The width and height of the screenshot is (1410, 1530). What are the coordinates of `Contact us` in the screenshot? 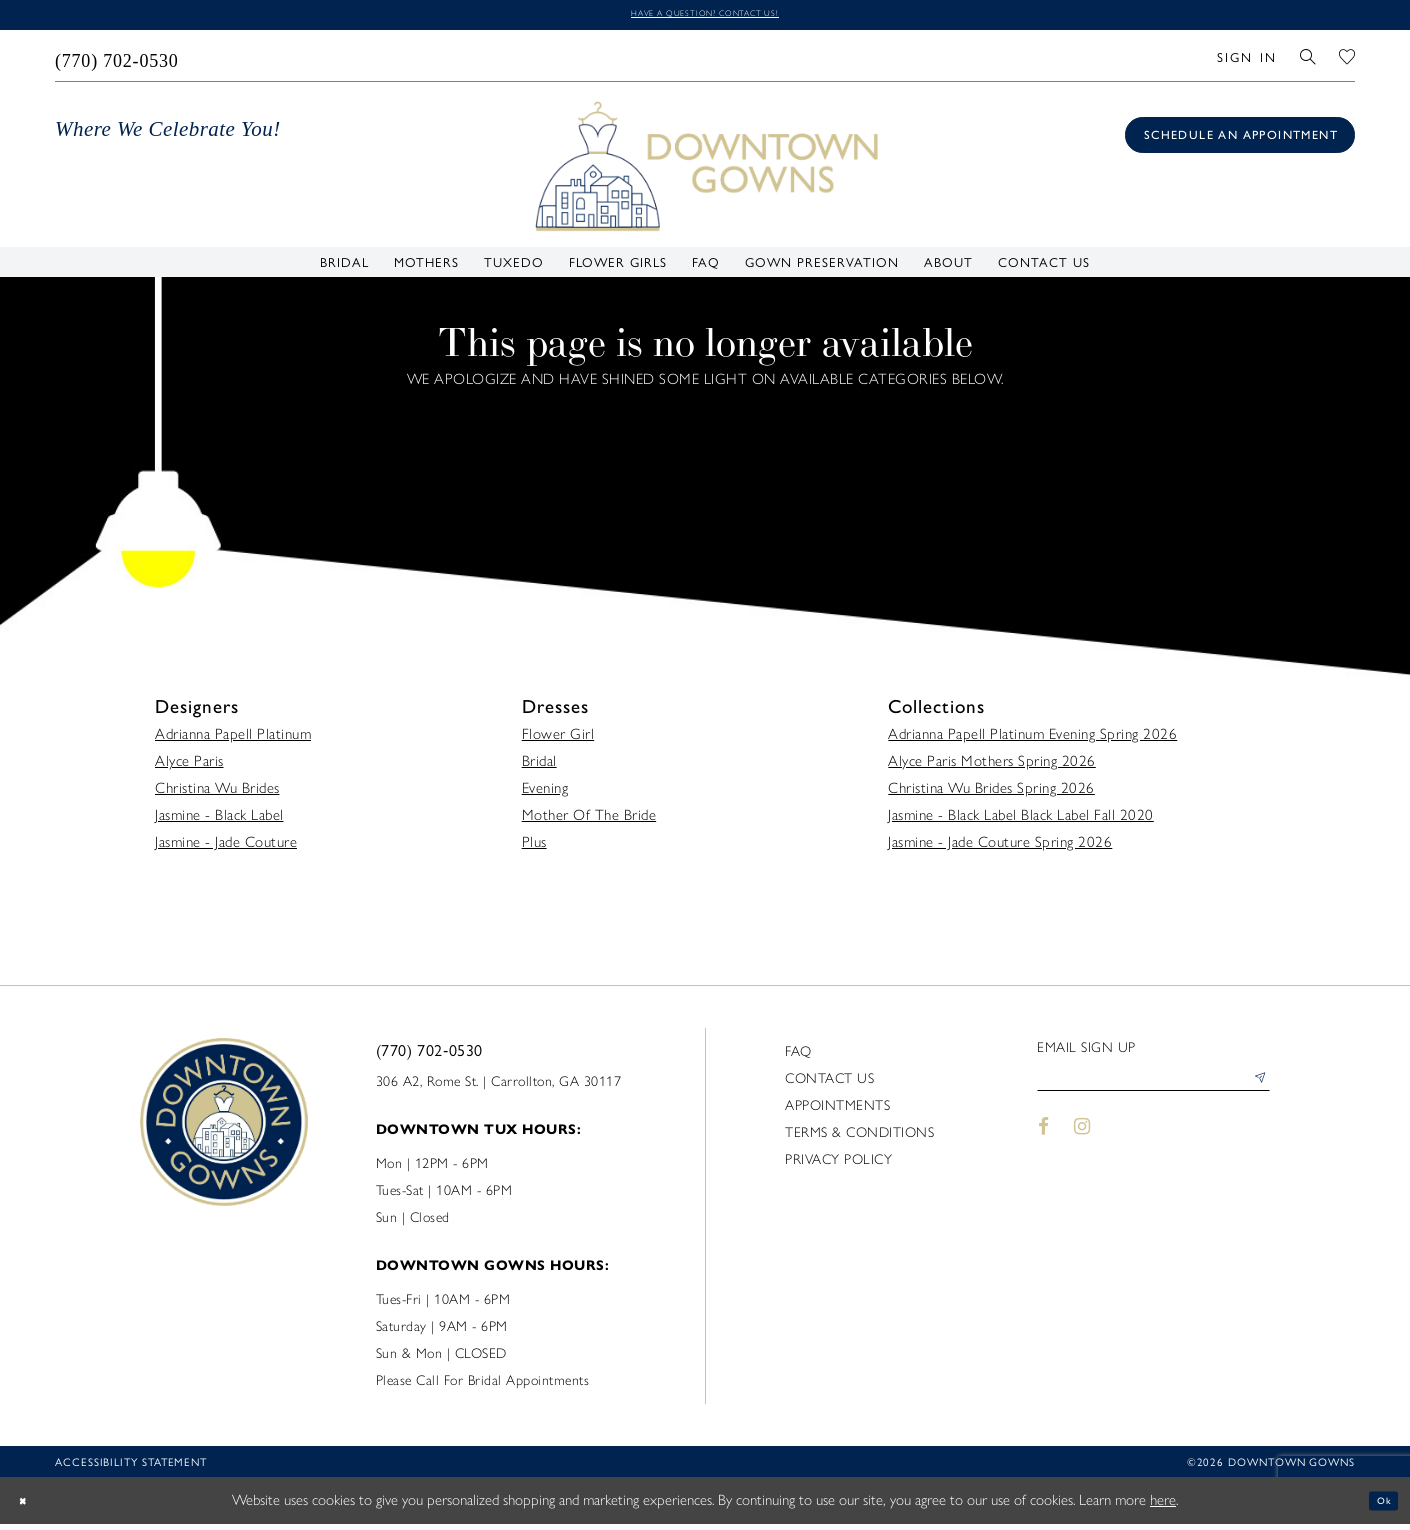 It's located at (829, 1084).